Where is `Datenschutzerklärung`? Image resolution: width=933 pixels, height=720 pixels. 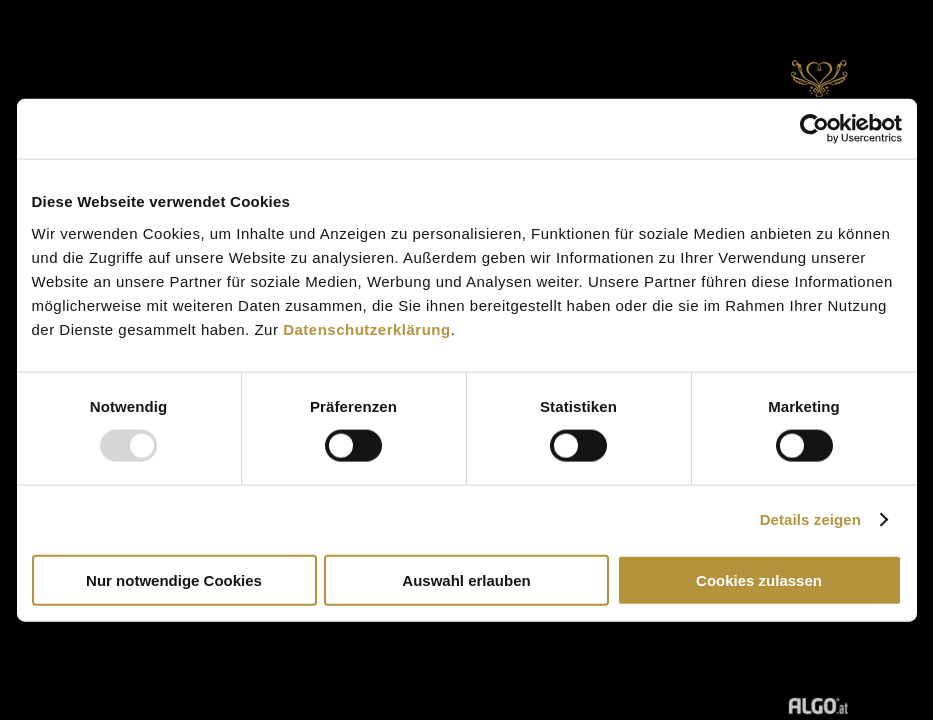 Datenschutzerklärung is located at coordinates (367, 328).